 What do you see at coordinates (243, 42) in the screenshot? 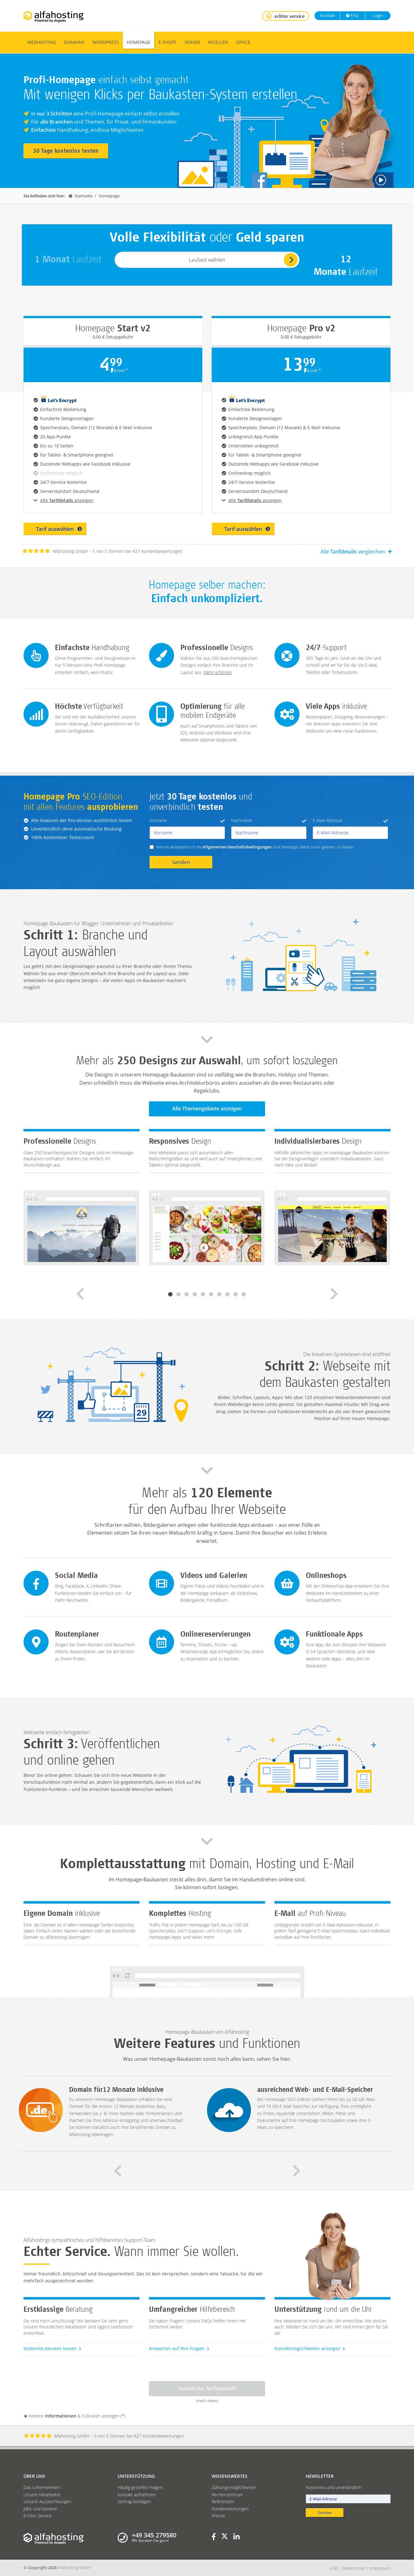
I see `Office` at bounding box center [243, 42].